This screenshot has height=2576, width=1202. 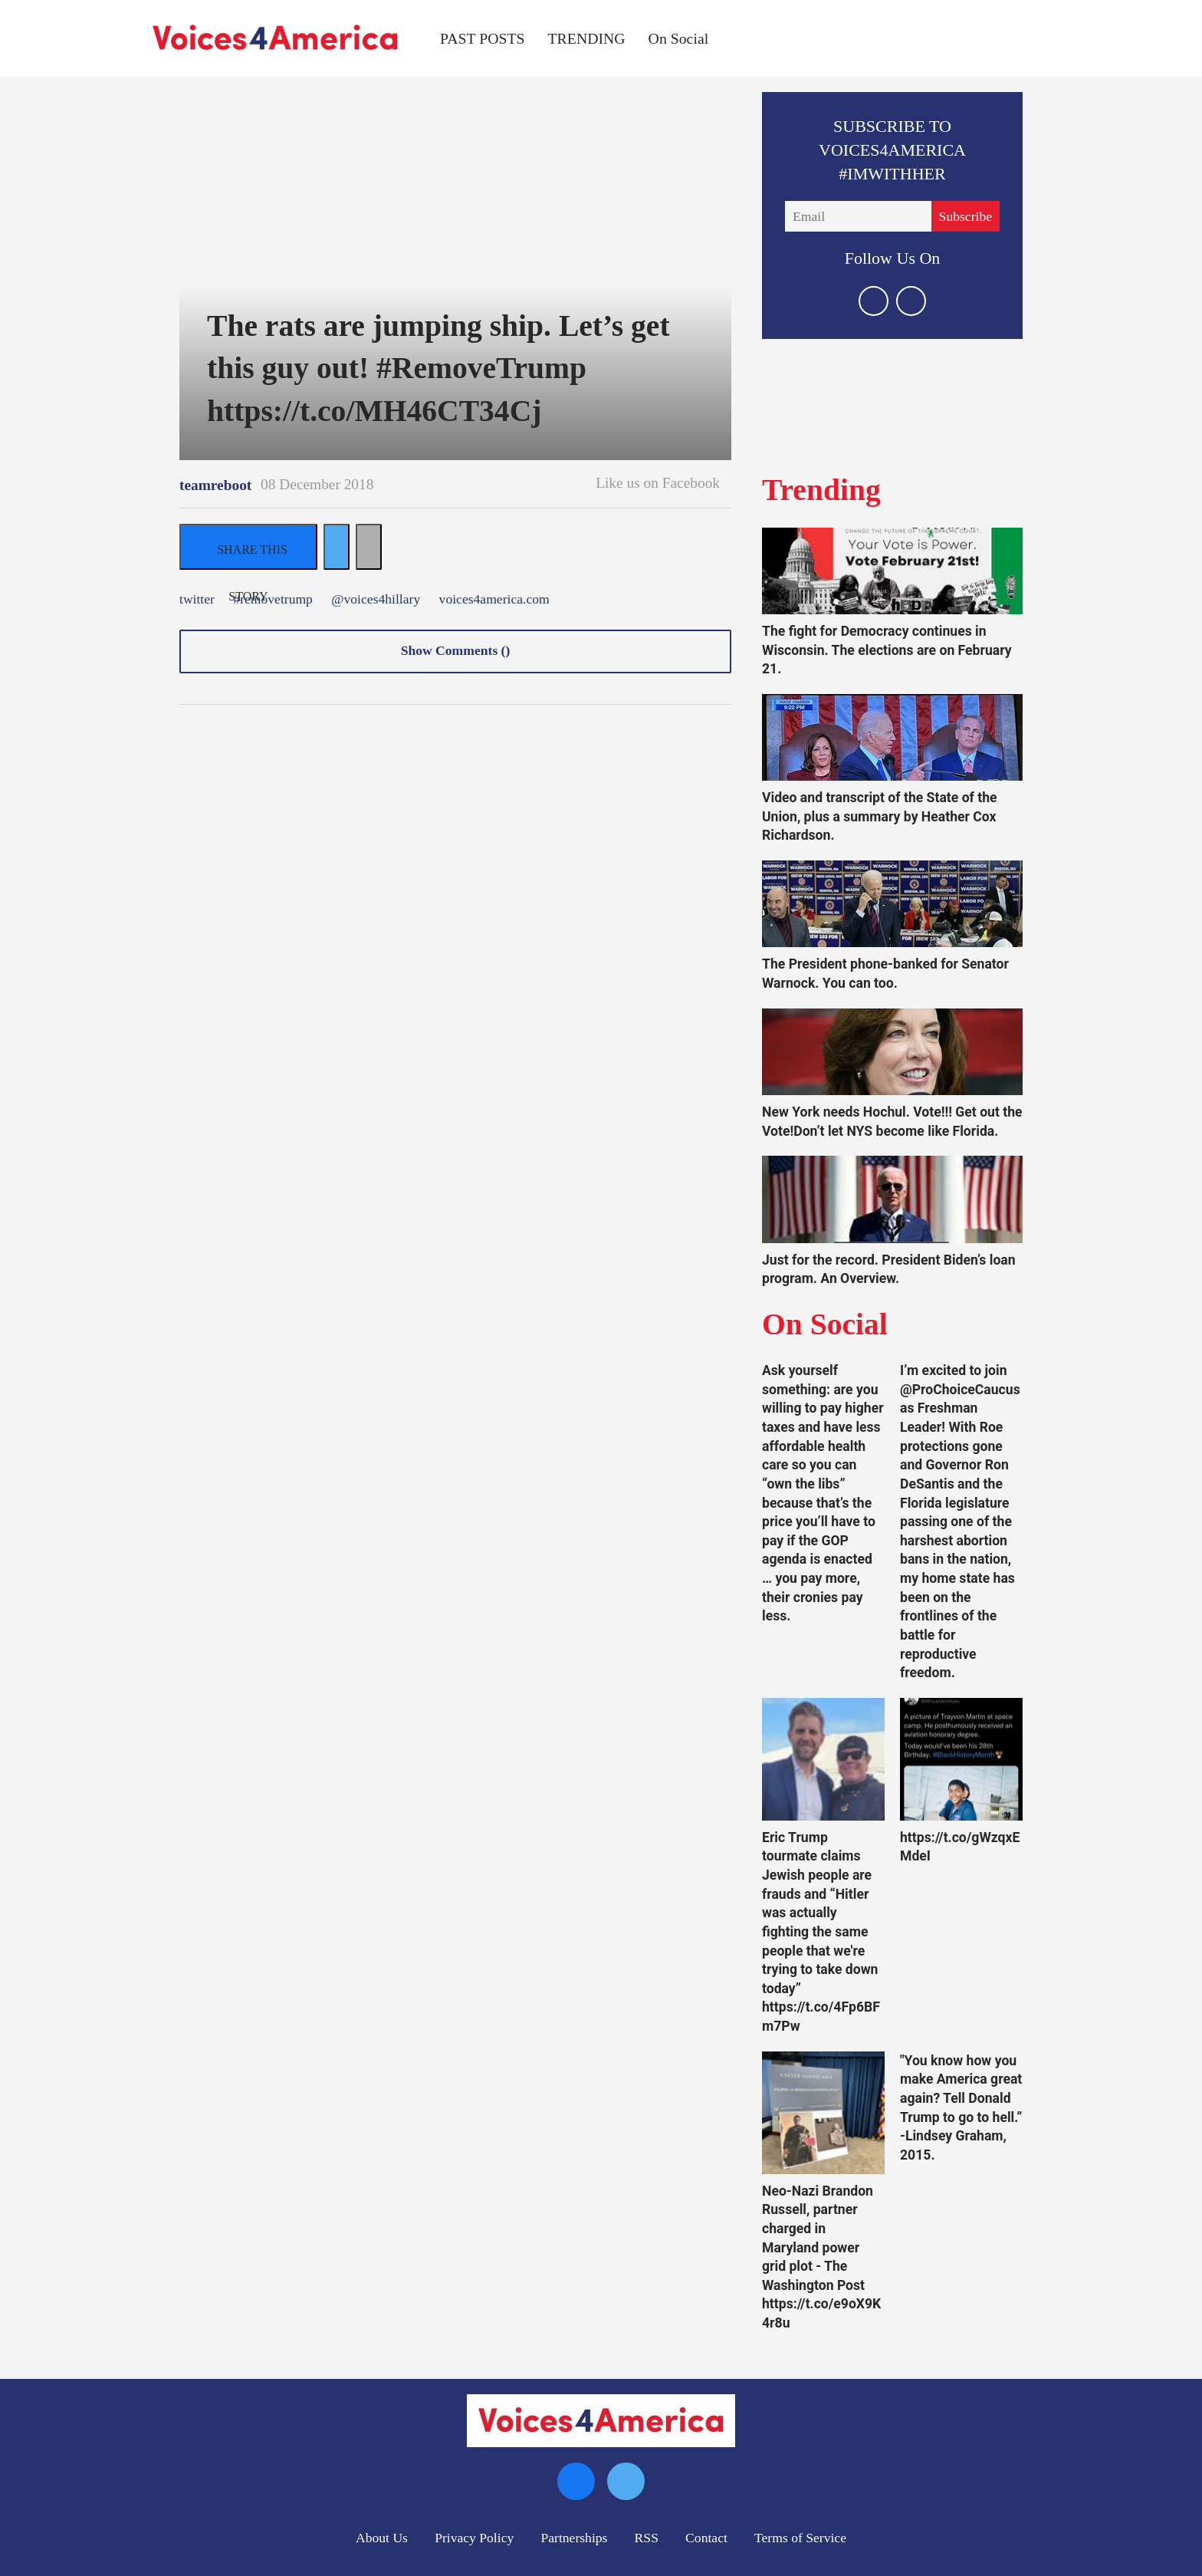 What do you see at coordinates (892, 737) in the screenshot?
I see `[Video and transcript of the State of the Union, plus a summary by Heather Cox Richardson.]` at bounding box center [892, 737].